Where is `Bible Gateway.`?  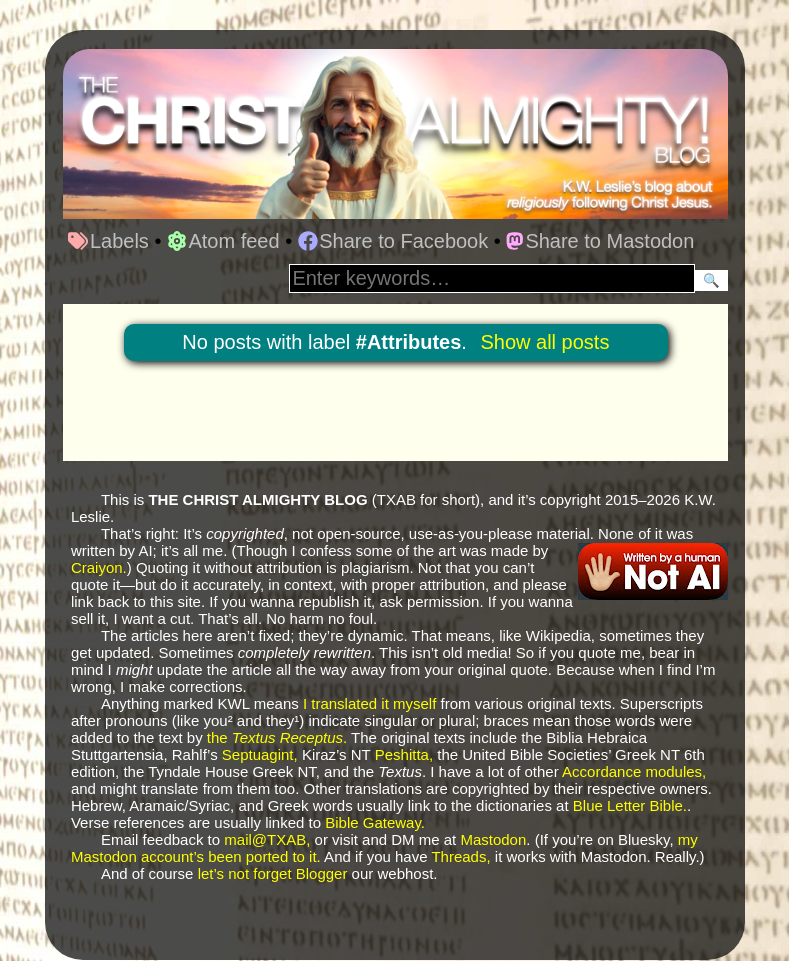 Bible Gateway. is located at coordinates (375, 822).